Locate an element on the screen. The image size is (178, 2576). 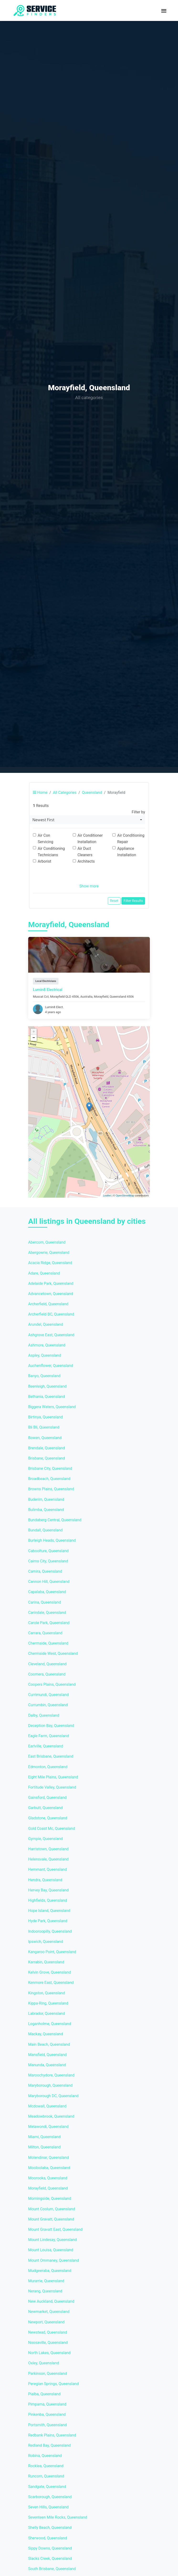
Milton, Queensland is located at coordinates (44, 2147).